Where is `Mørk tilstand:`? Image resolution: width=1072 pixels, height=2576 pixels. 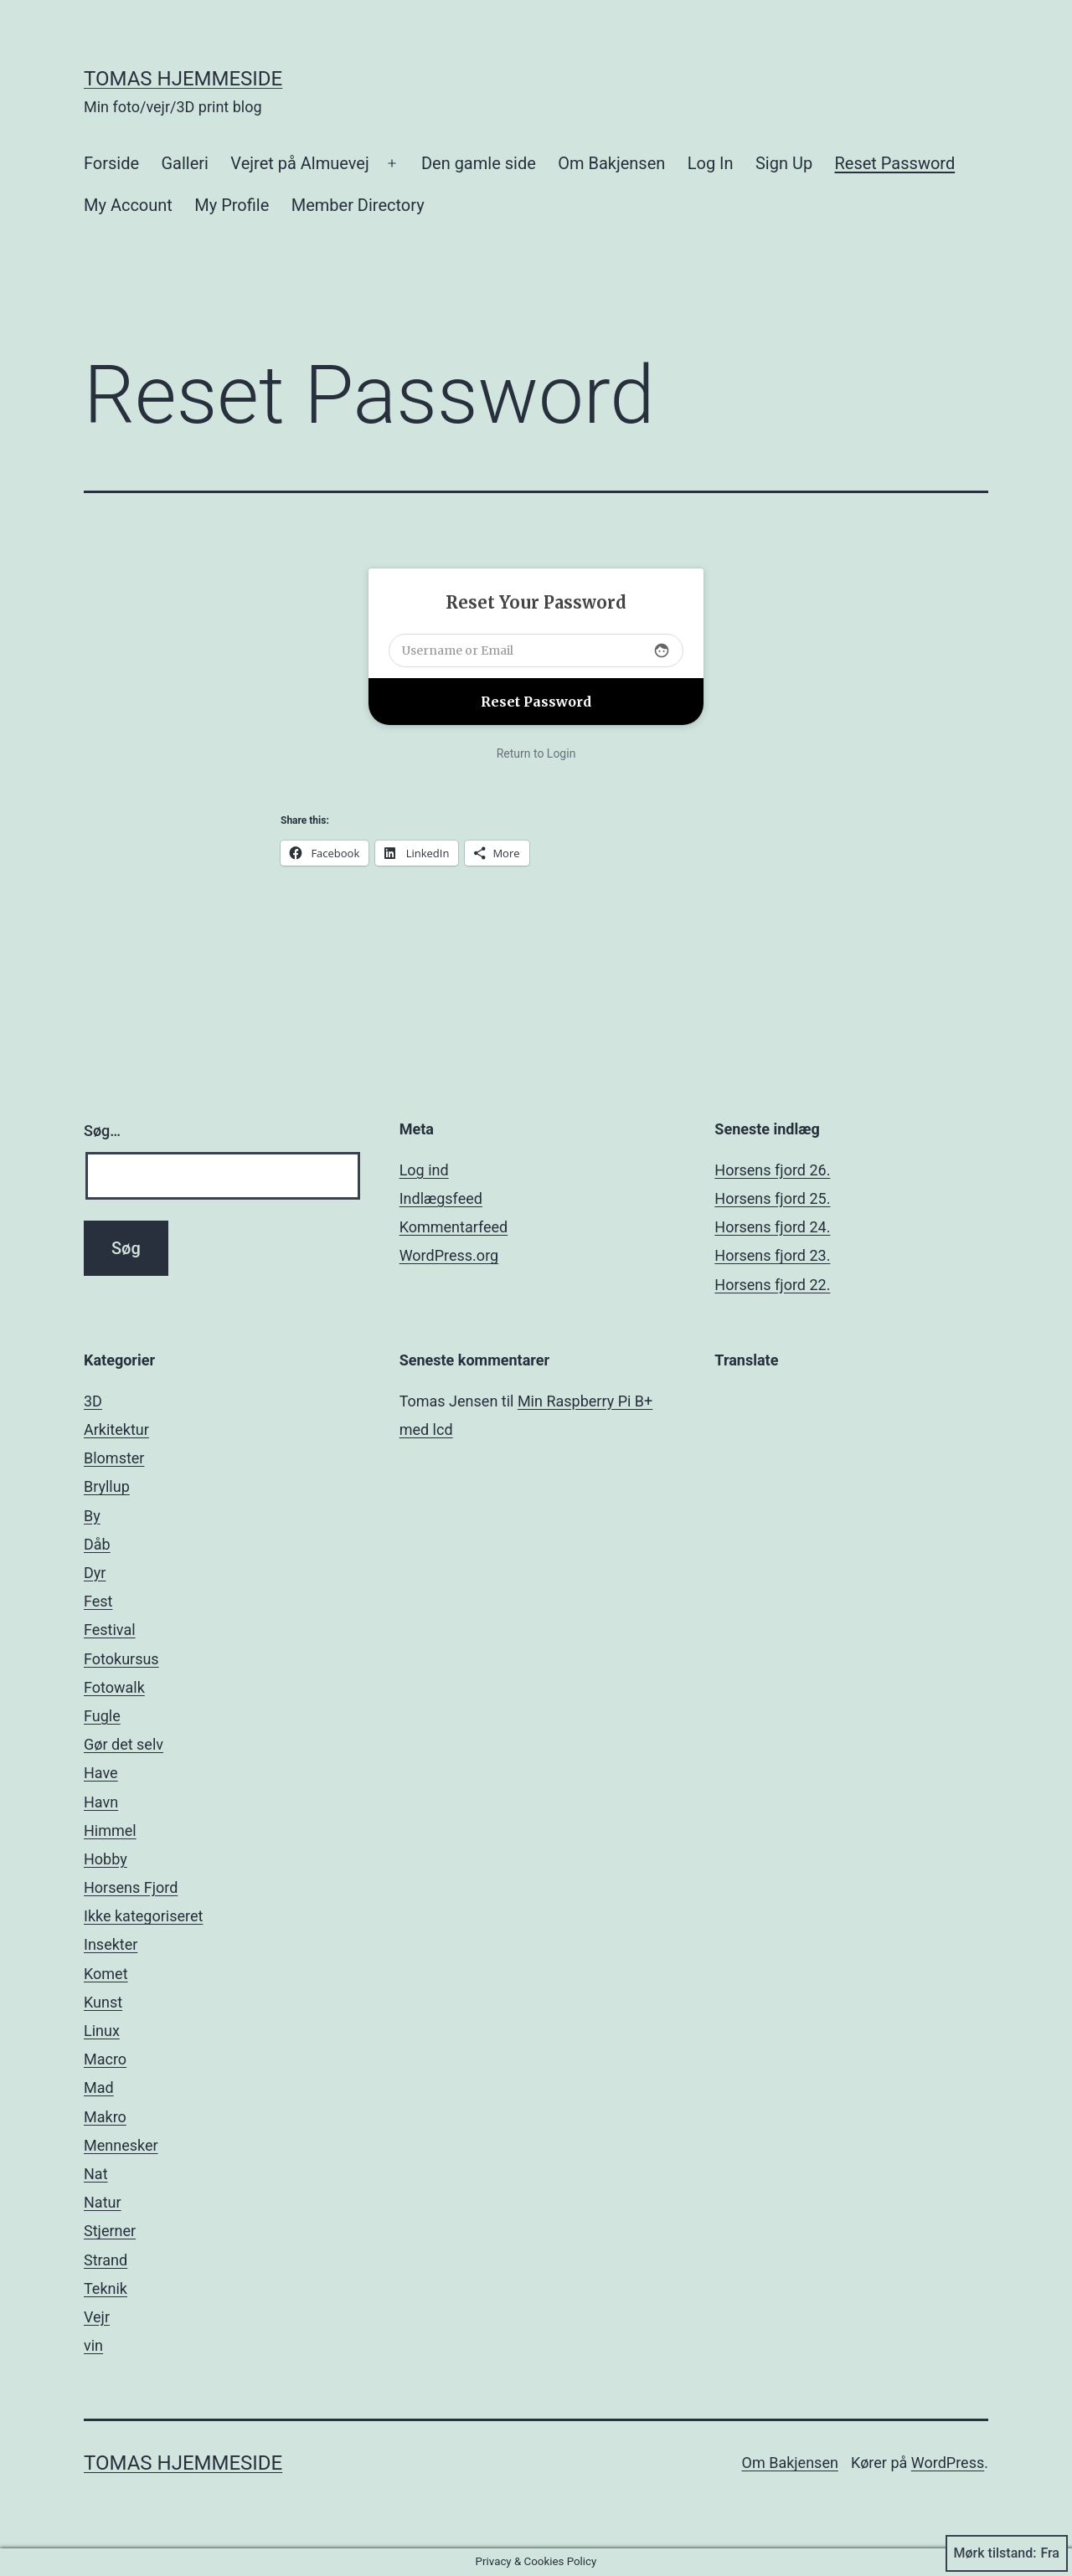
Mørk tilstand: is located at coordinates (1006, 2553).